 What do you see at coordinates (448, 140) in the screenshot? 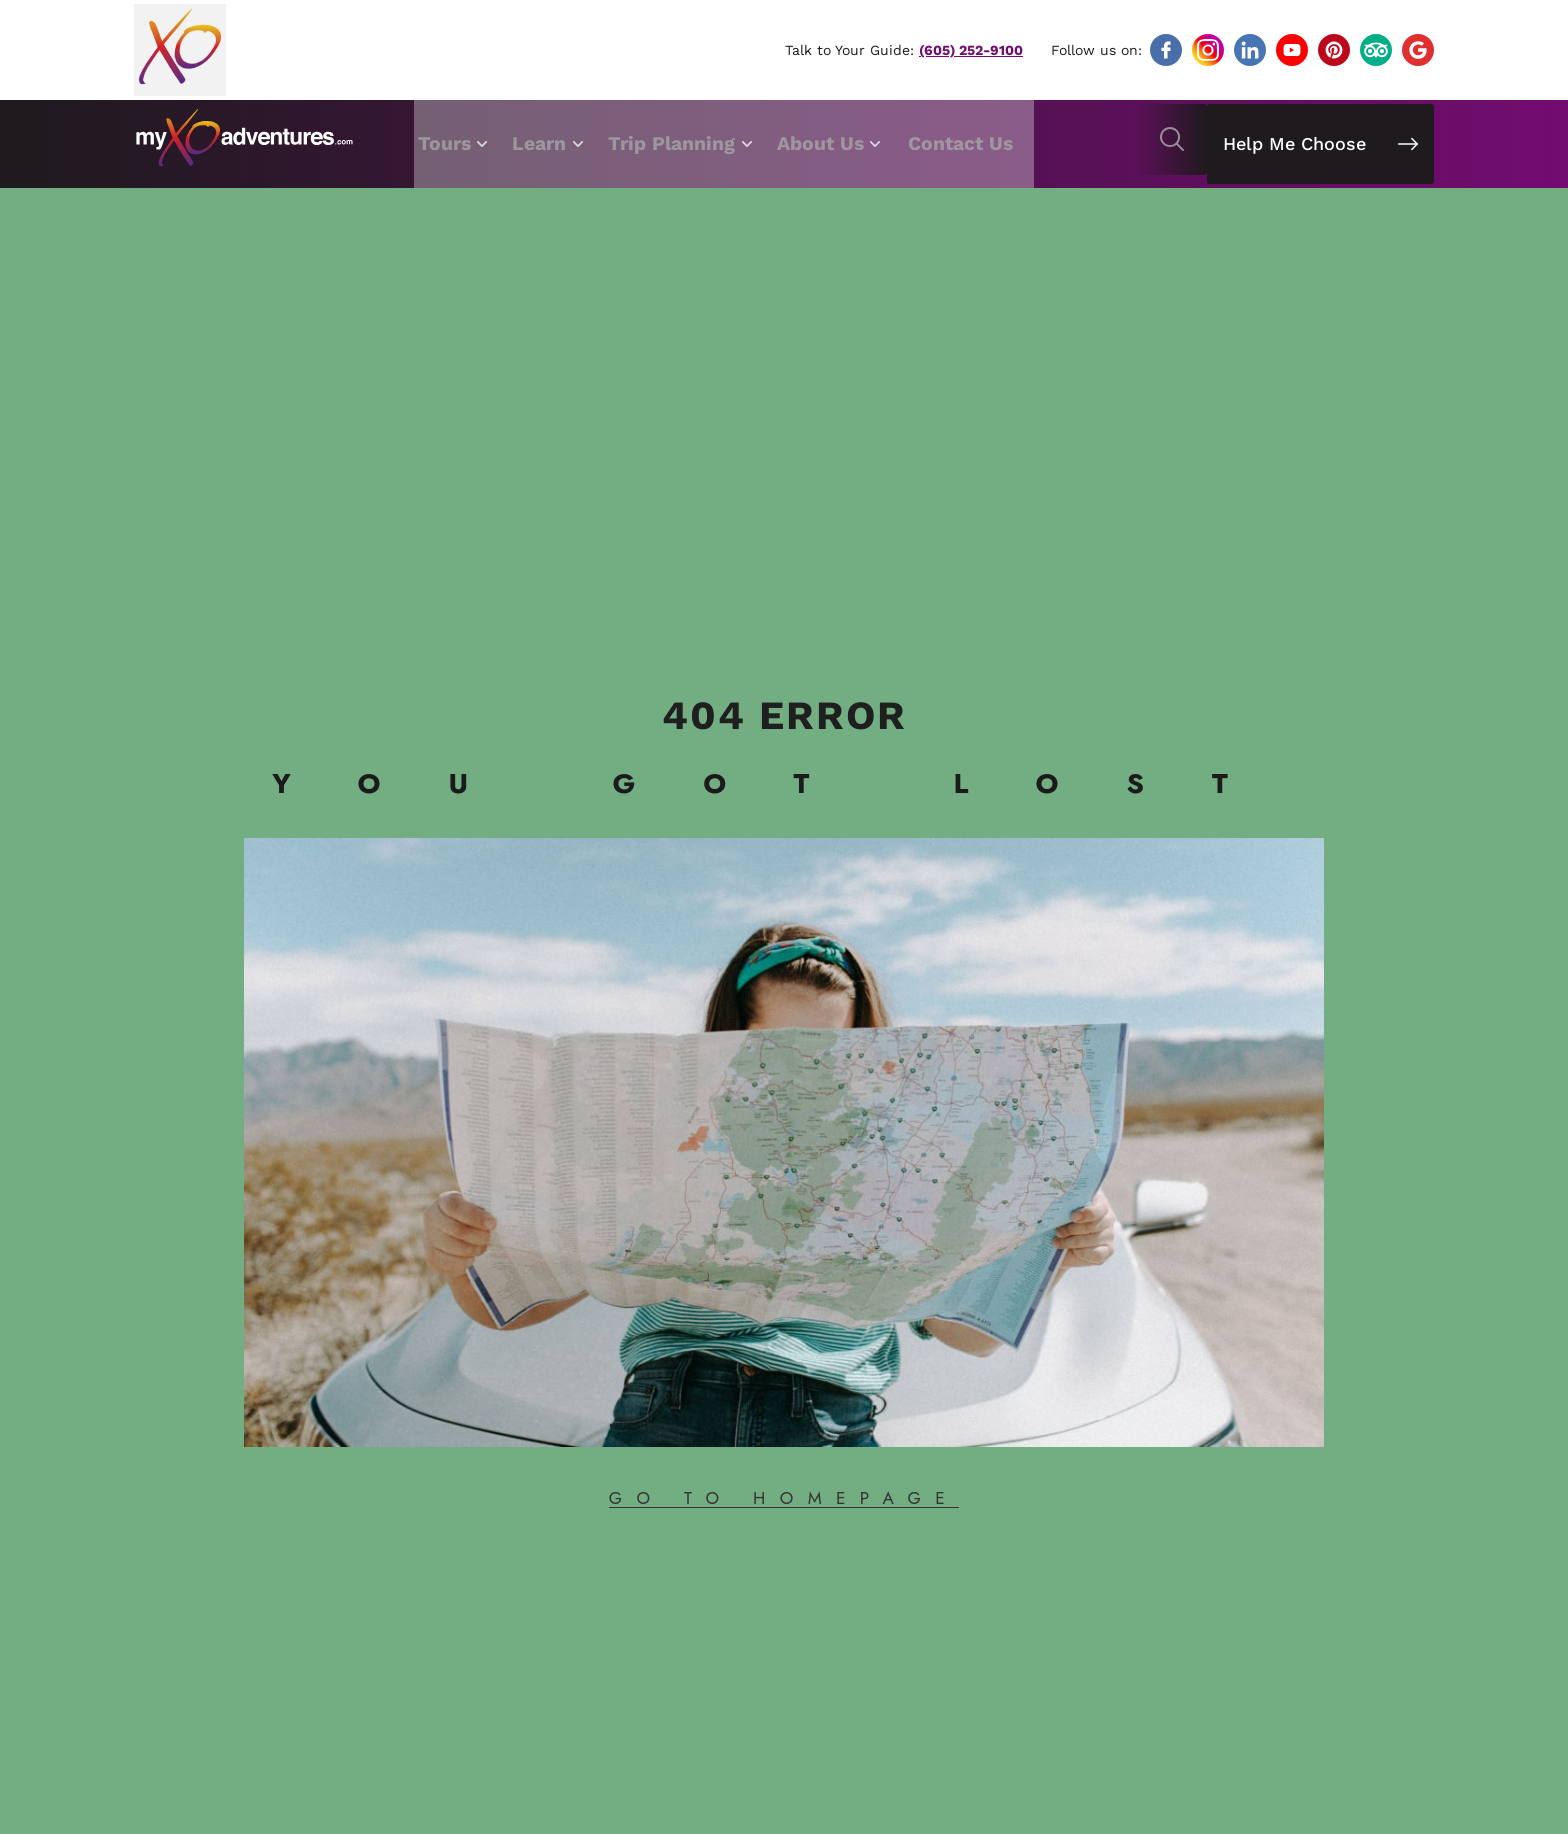
I see `Tours` at bounding box center [448, 140].